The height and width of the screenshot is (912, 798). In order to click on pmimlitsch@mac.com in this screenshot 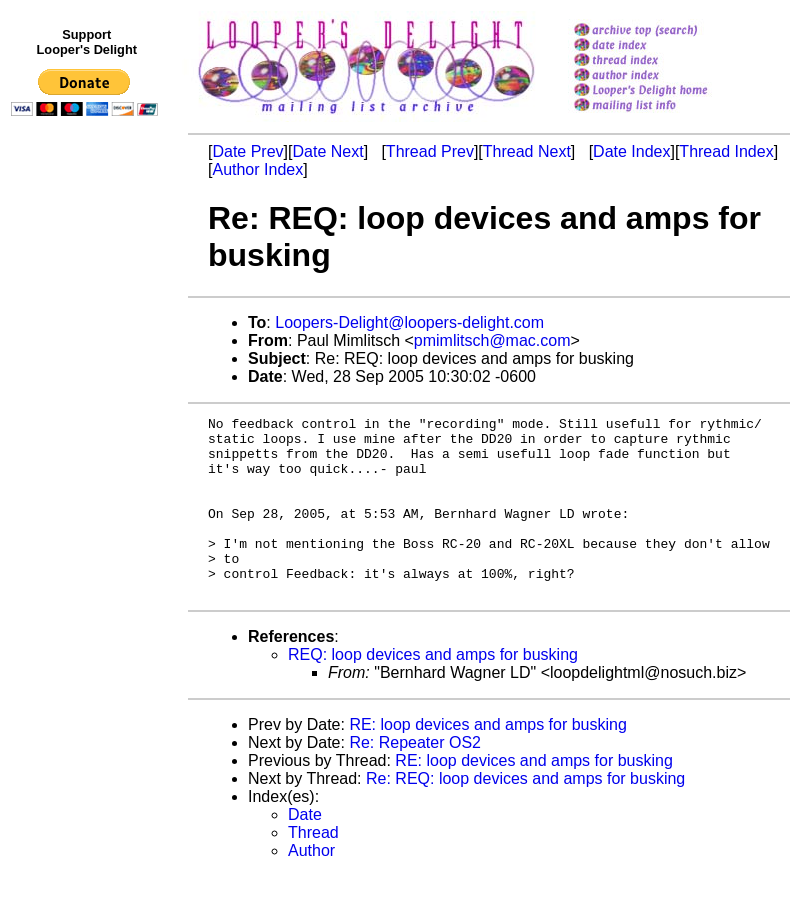, I will do `click(492, 340)`.